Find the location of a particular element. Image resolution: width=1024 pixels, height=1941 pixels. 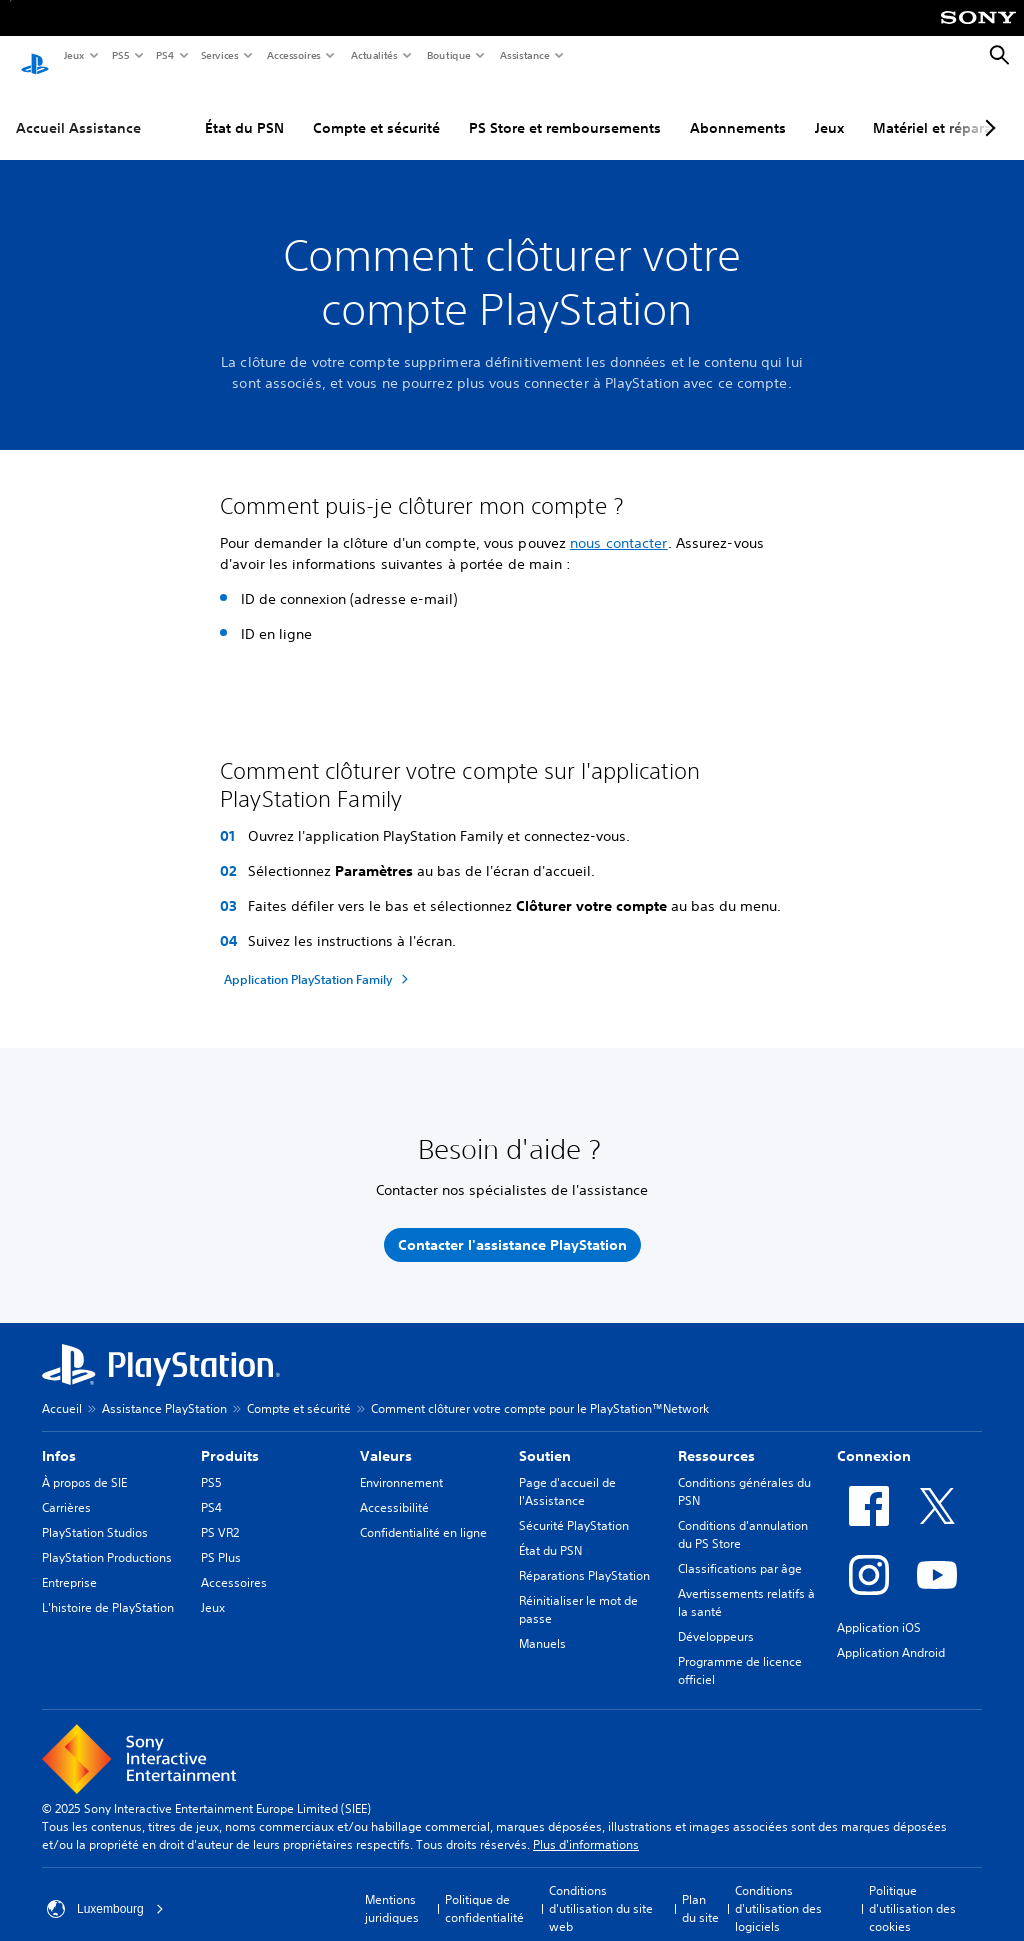

PS Plus is located at coordinates (221, 1538).